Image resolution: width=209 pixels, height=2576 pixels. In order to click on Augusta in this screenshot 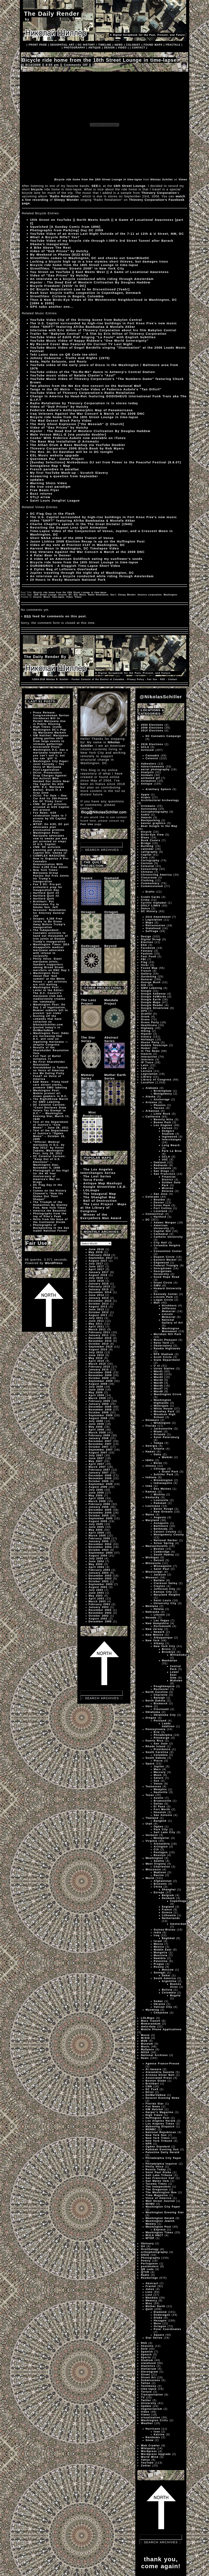, I will do `click(160, 1517)`.